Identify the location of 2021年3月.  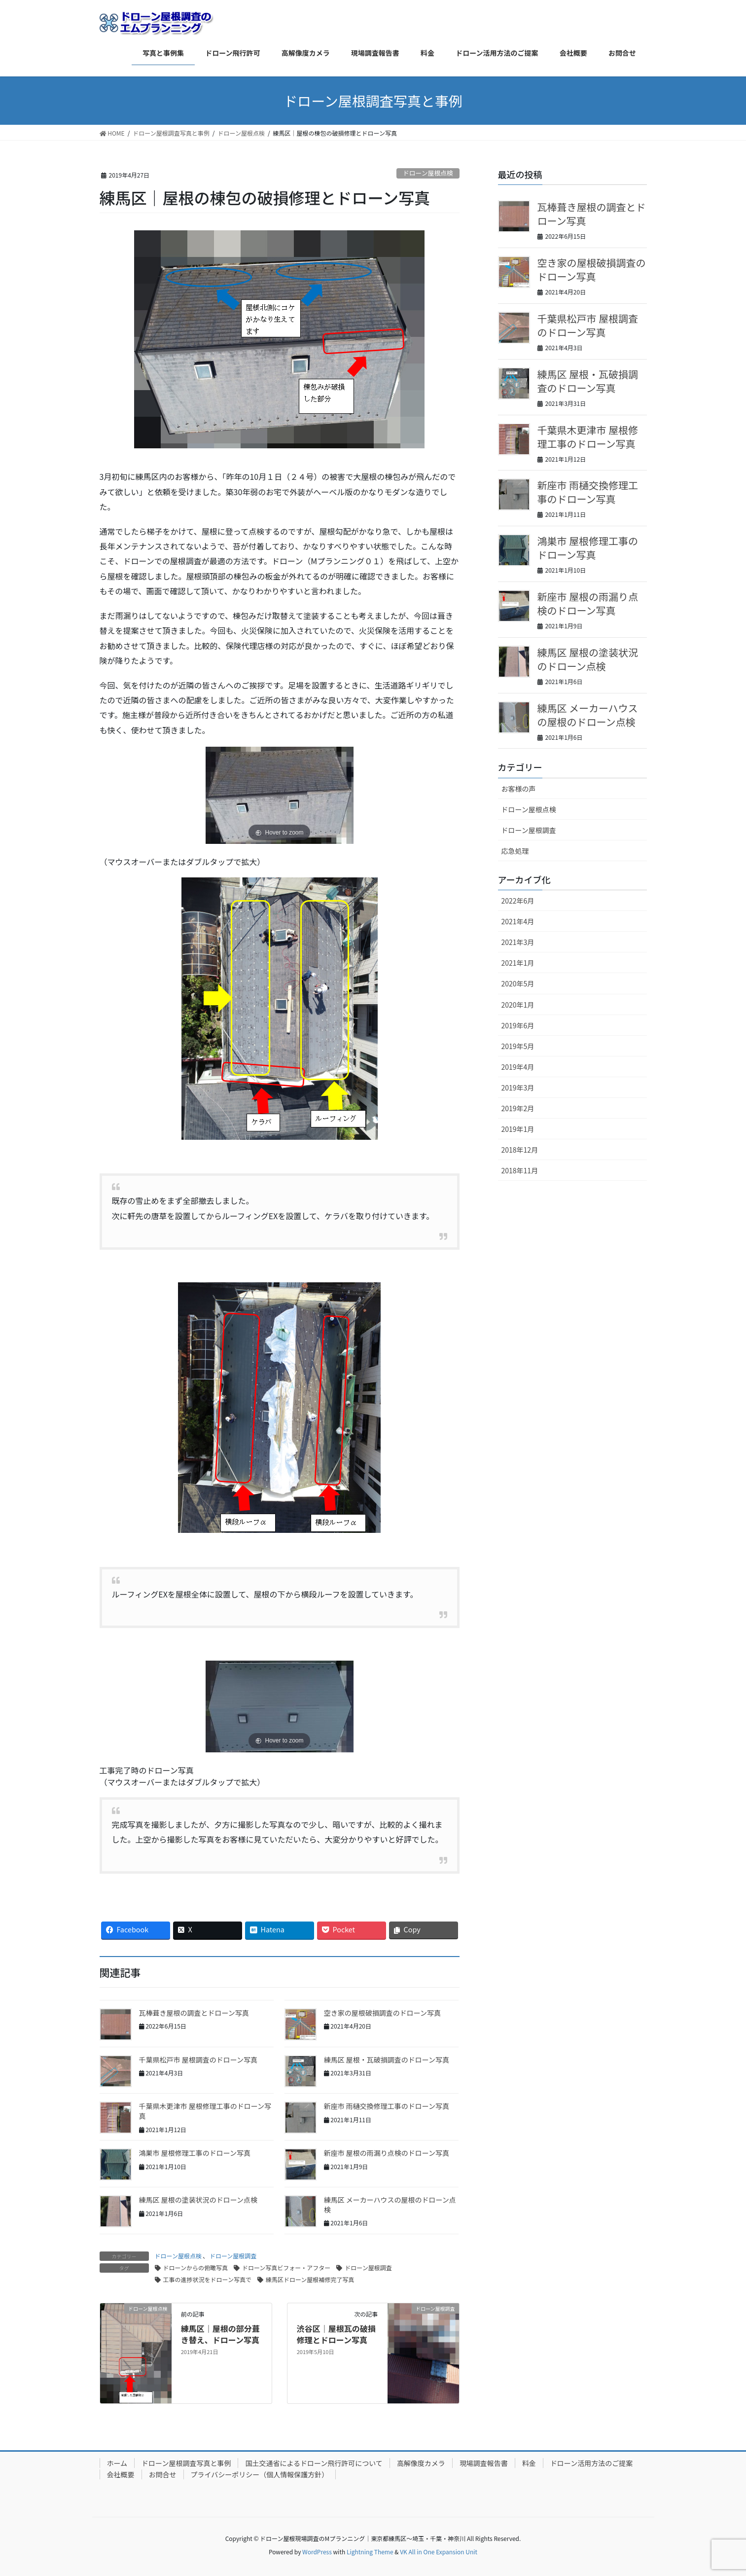
(517, 942).